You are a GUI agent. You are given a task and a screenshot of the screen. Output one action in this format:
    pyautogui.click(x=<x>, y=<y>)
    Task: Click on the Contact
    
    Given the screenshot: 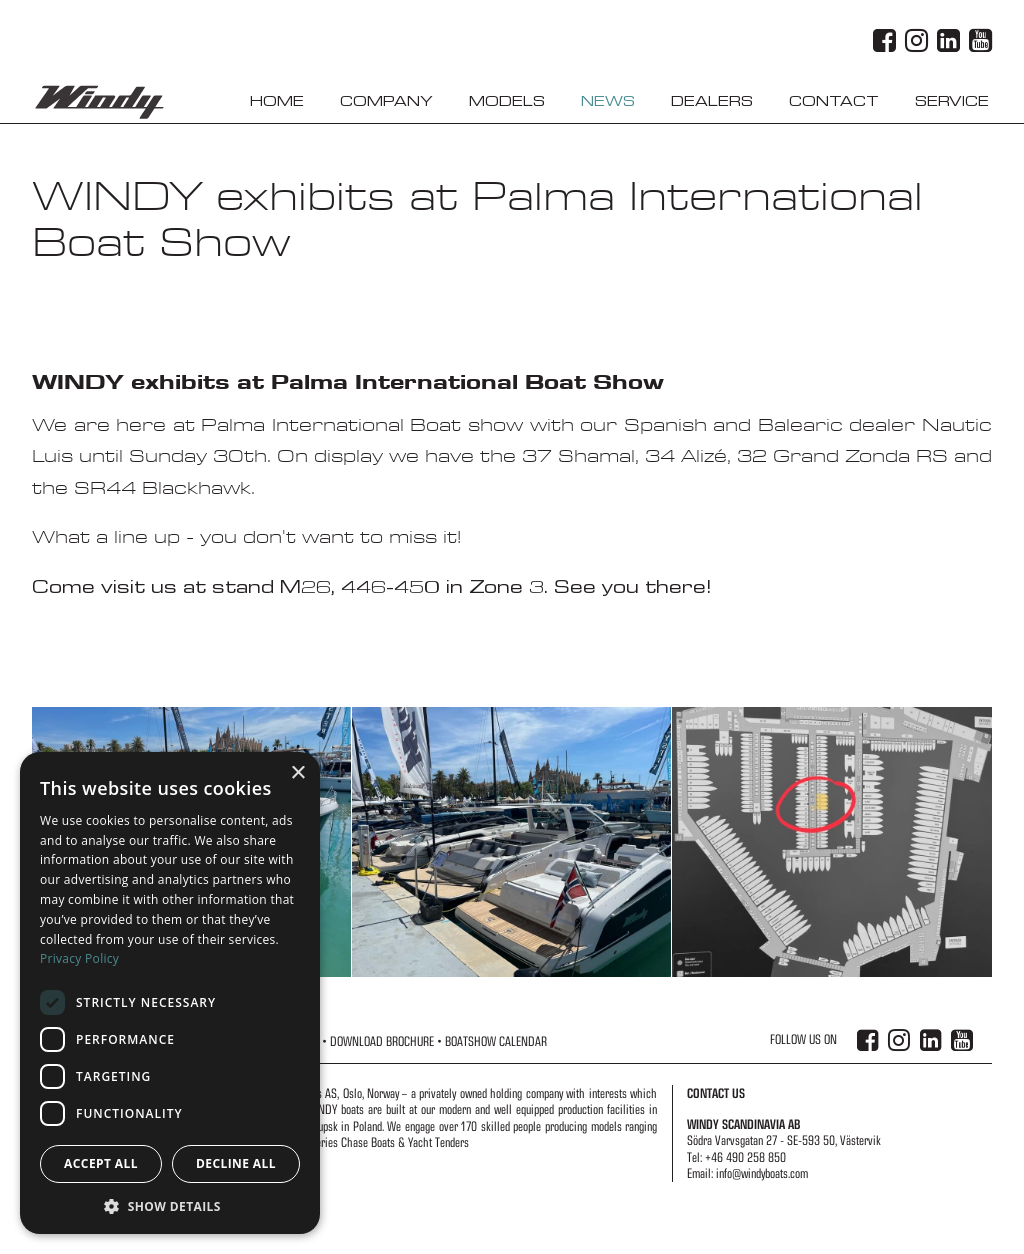 What is the action you would take?
    pyautogui.click(x=834, y=101)
    